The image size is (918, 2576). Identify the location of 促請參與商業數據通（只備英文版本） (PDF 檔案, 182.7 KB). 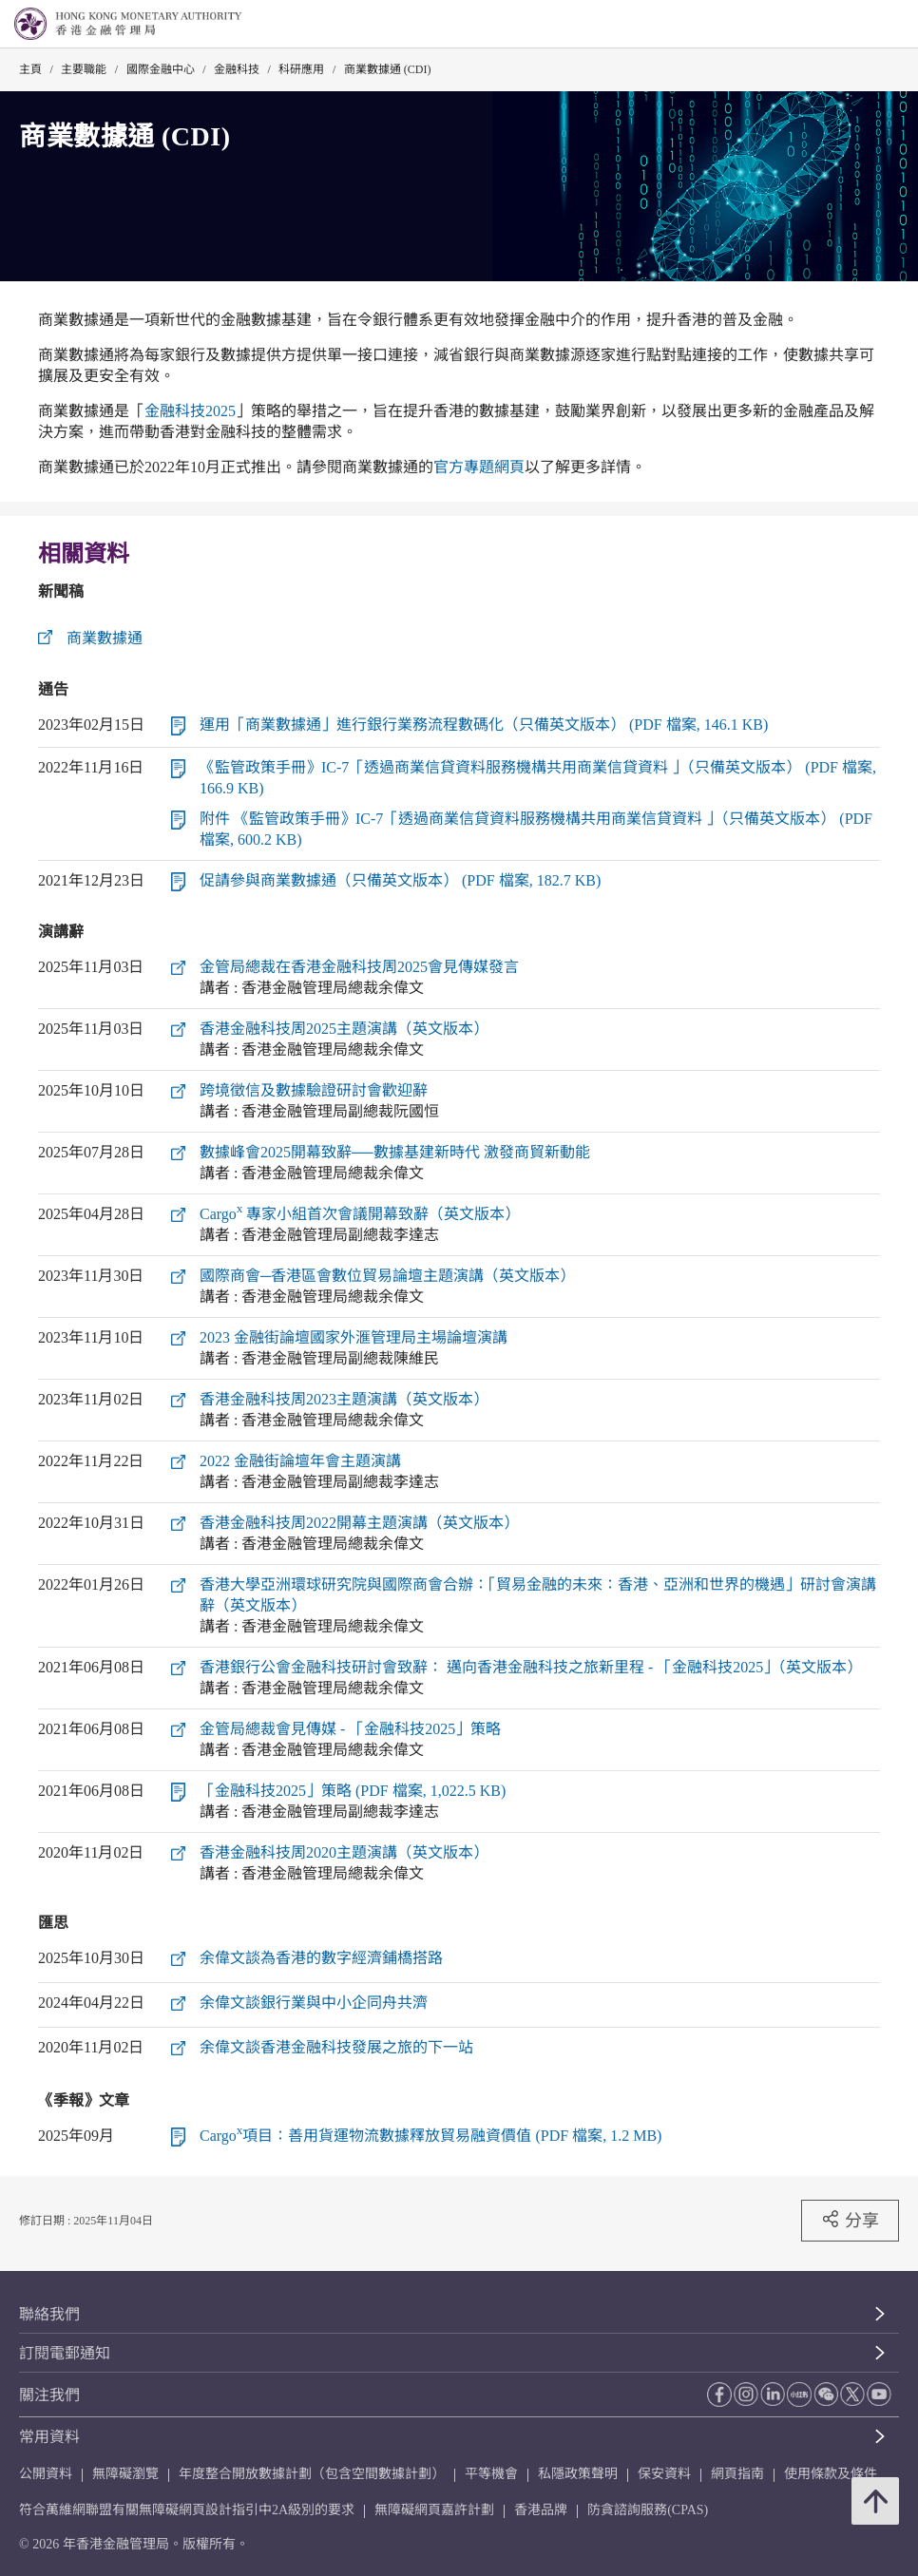
(400, 880).